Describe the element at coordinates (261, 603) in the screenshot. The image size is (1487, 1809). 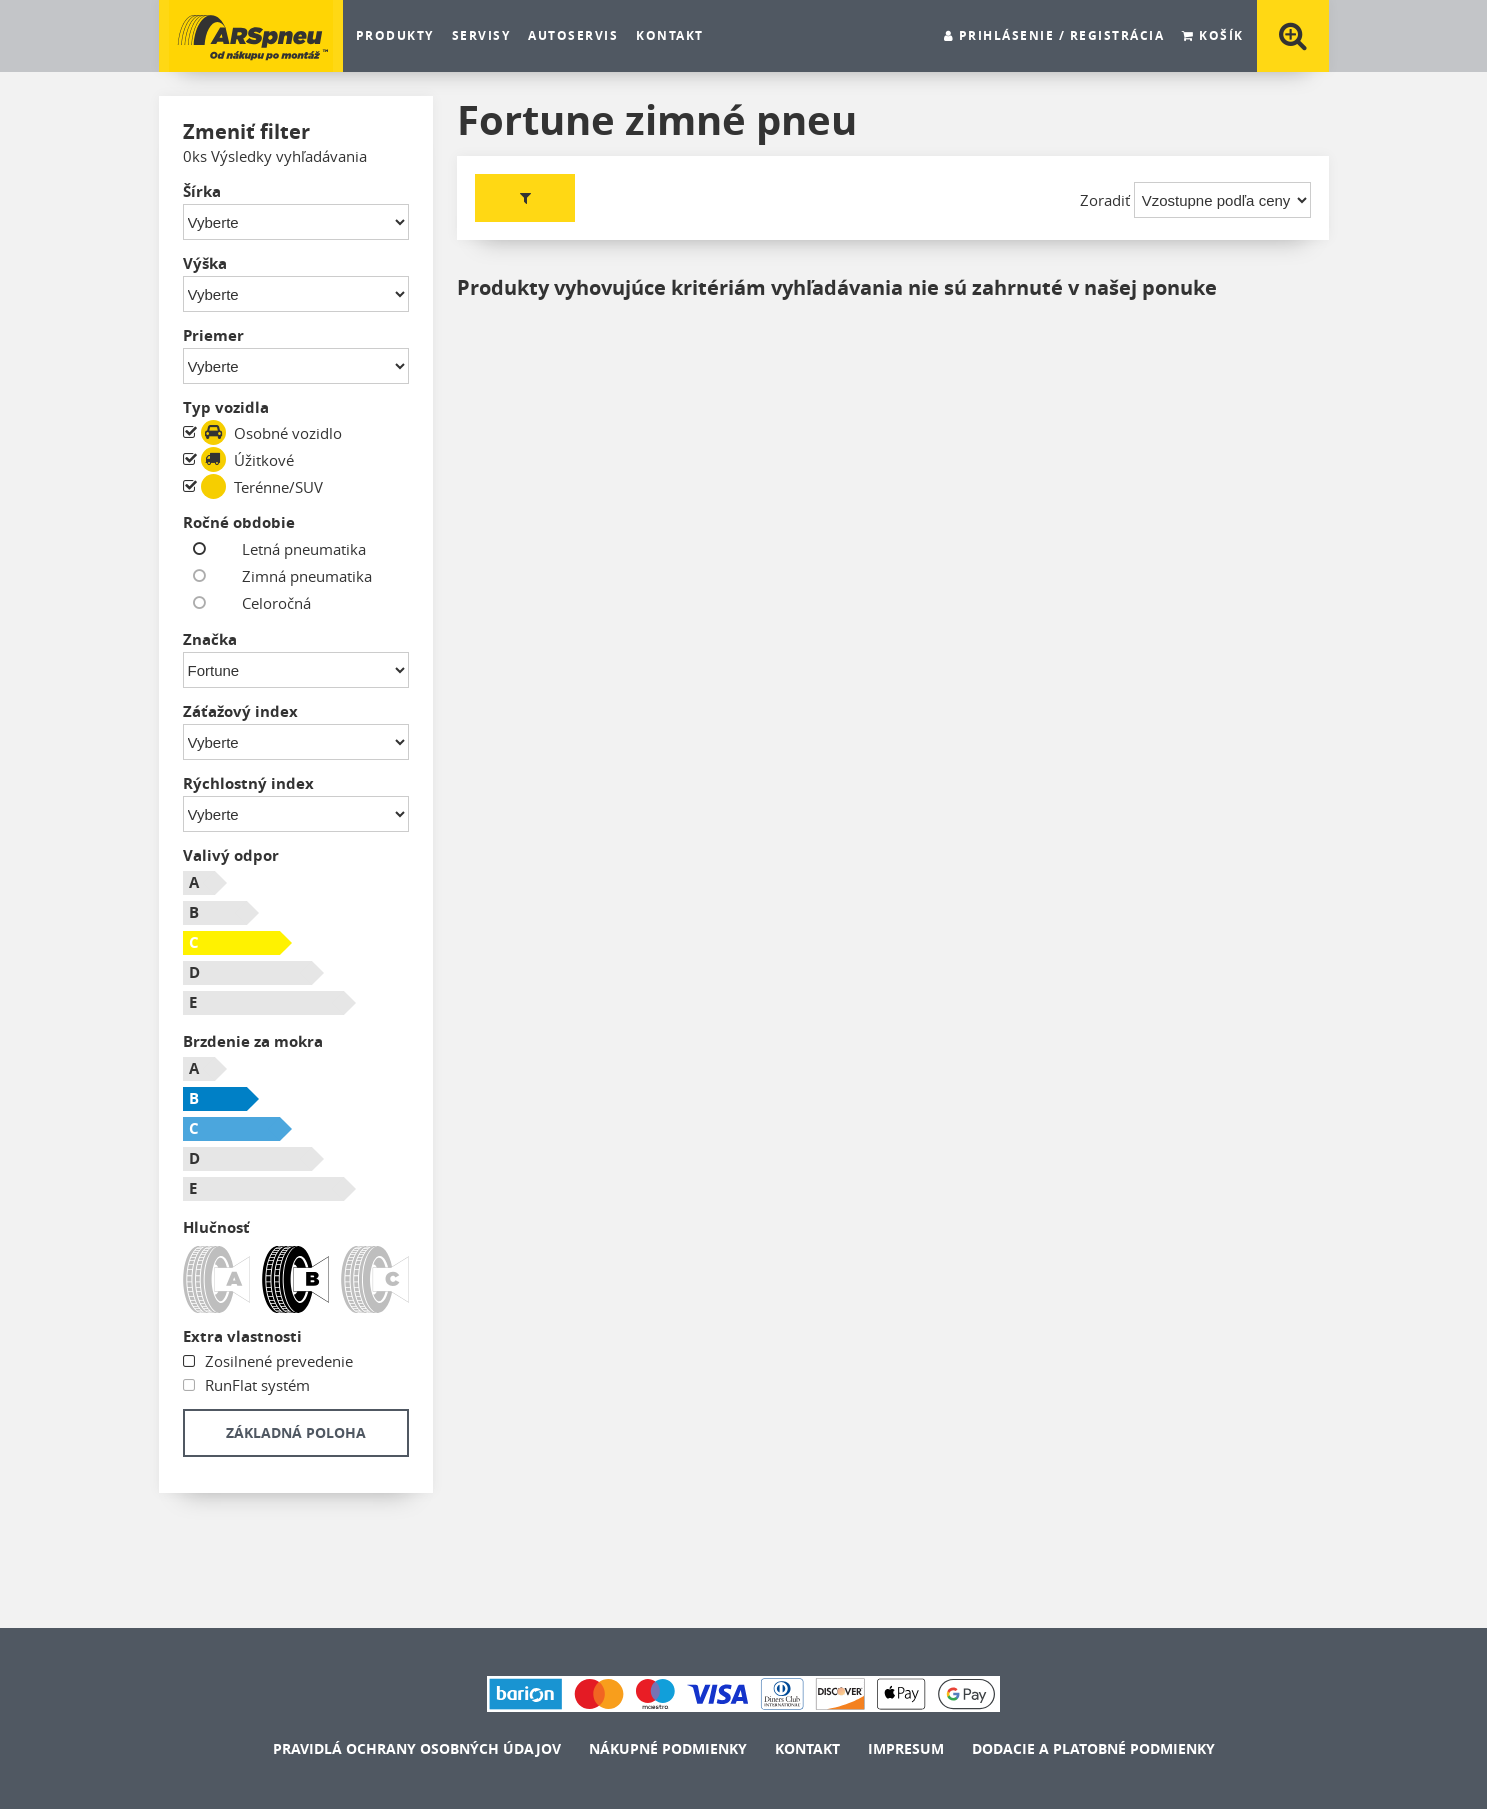
I see `Celoročná` at that location.